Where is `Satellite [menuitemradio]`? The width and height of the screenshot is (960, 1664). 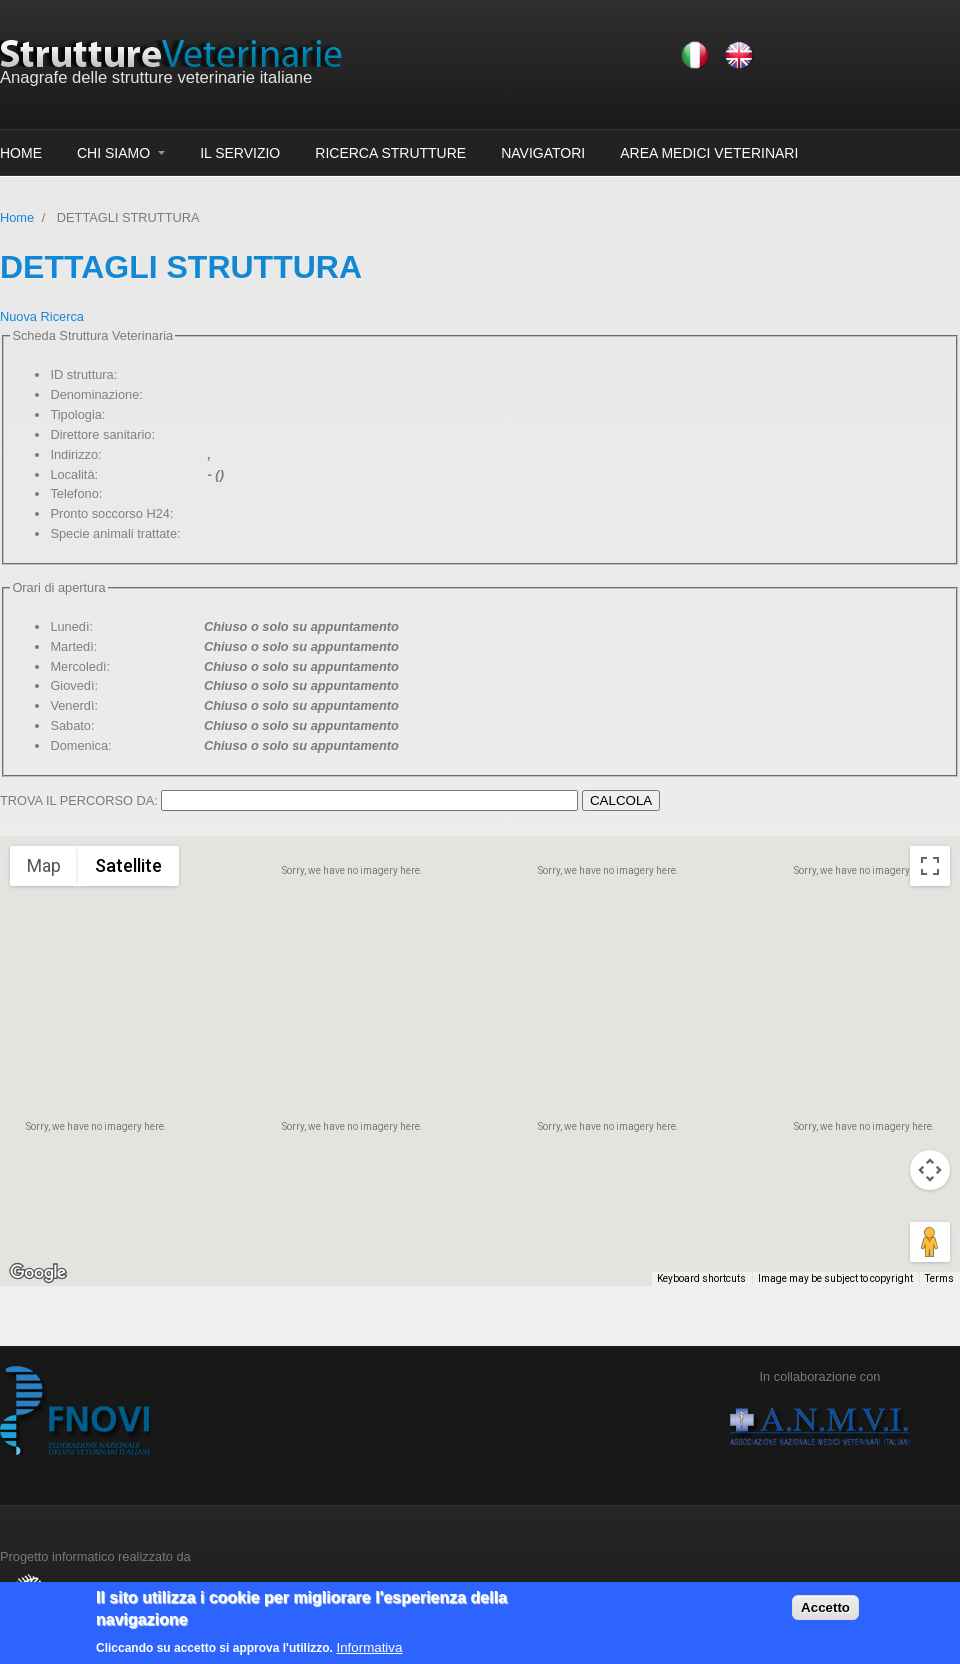
Satellite [menuitemradio] is located at coordinates (128, 865).